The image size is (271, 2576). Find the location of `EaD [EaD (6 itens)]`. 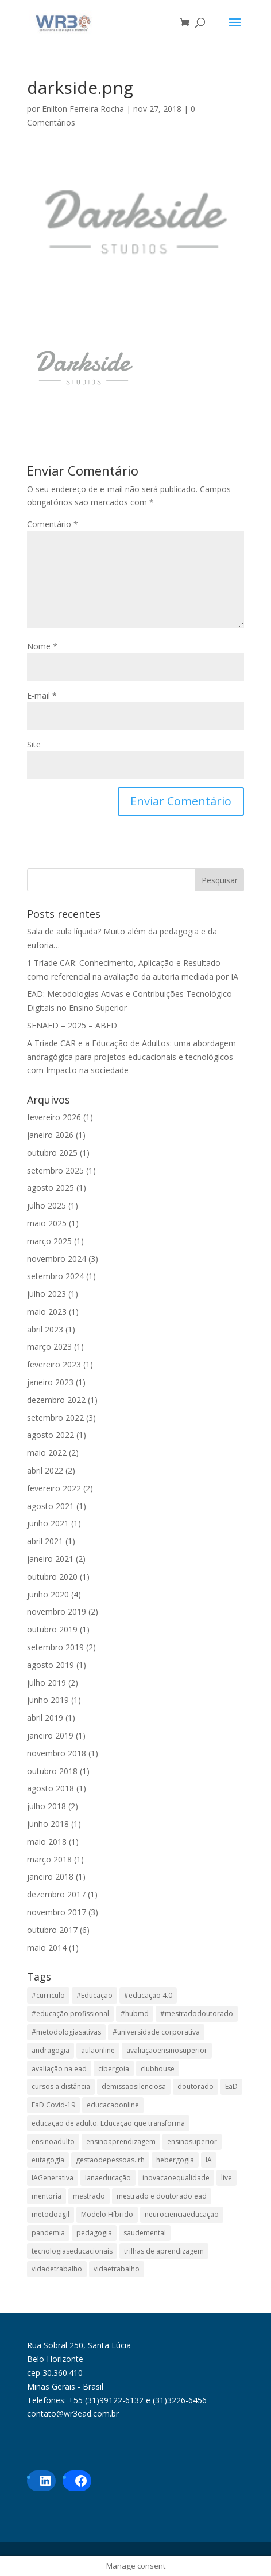

EaD [EaD (6 itens)] is located at coordinates (231, 2086).